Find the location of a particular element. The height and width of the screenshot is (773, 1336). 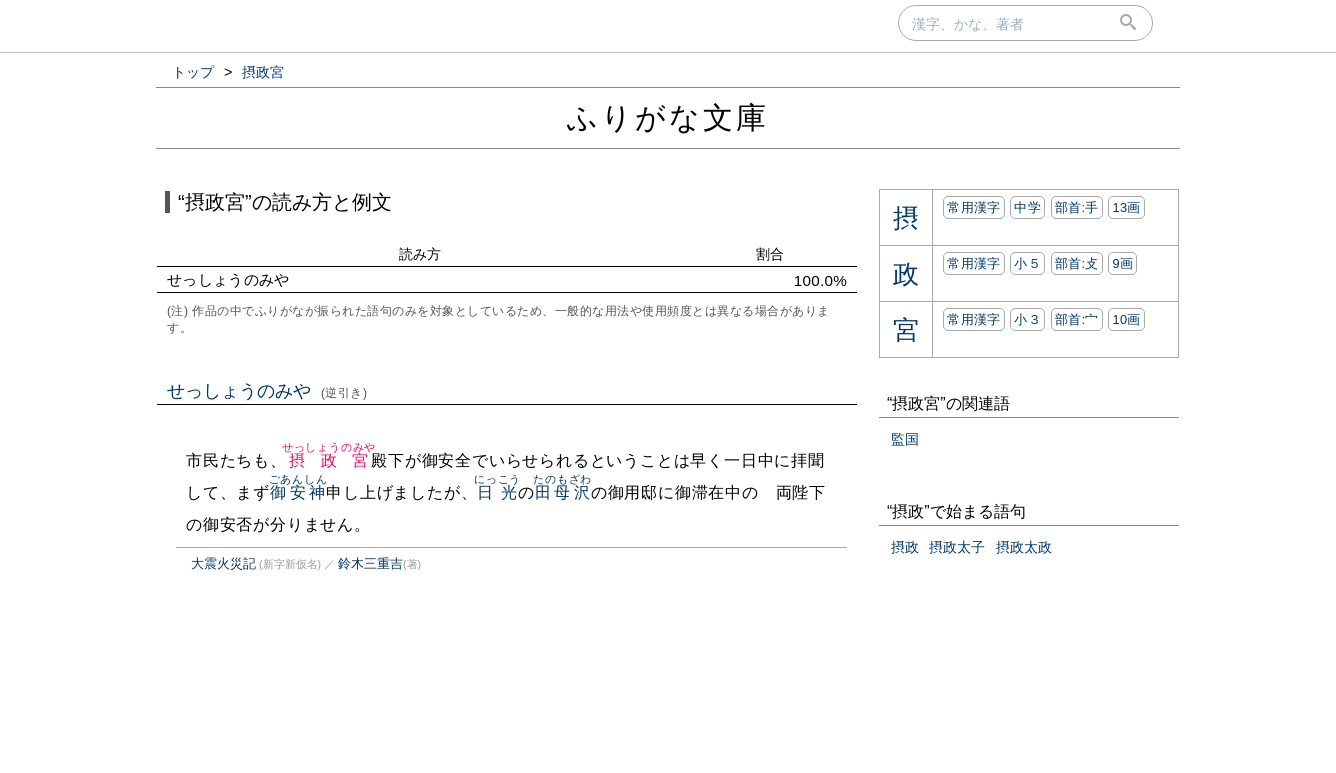

摂政太子 is located at coordinates (957, 547).